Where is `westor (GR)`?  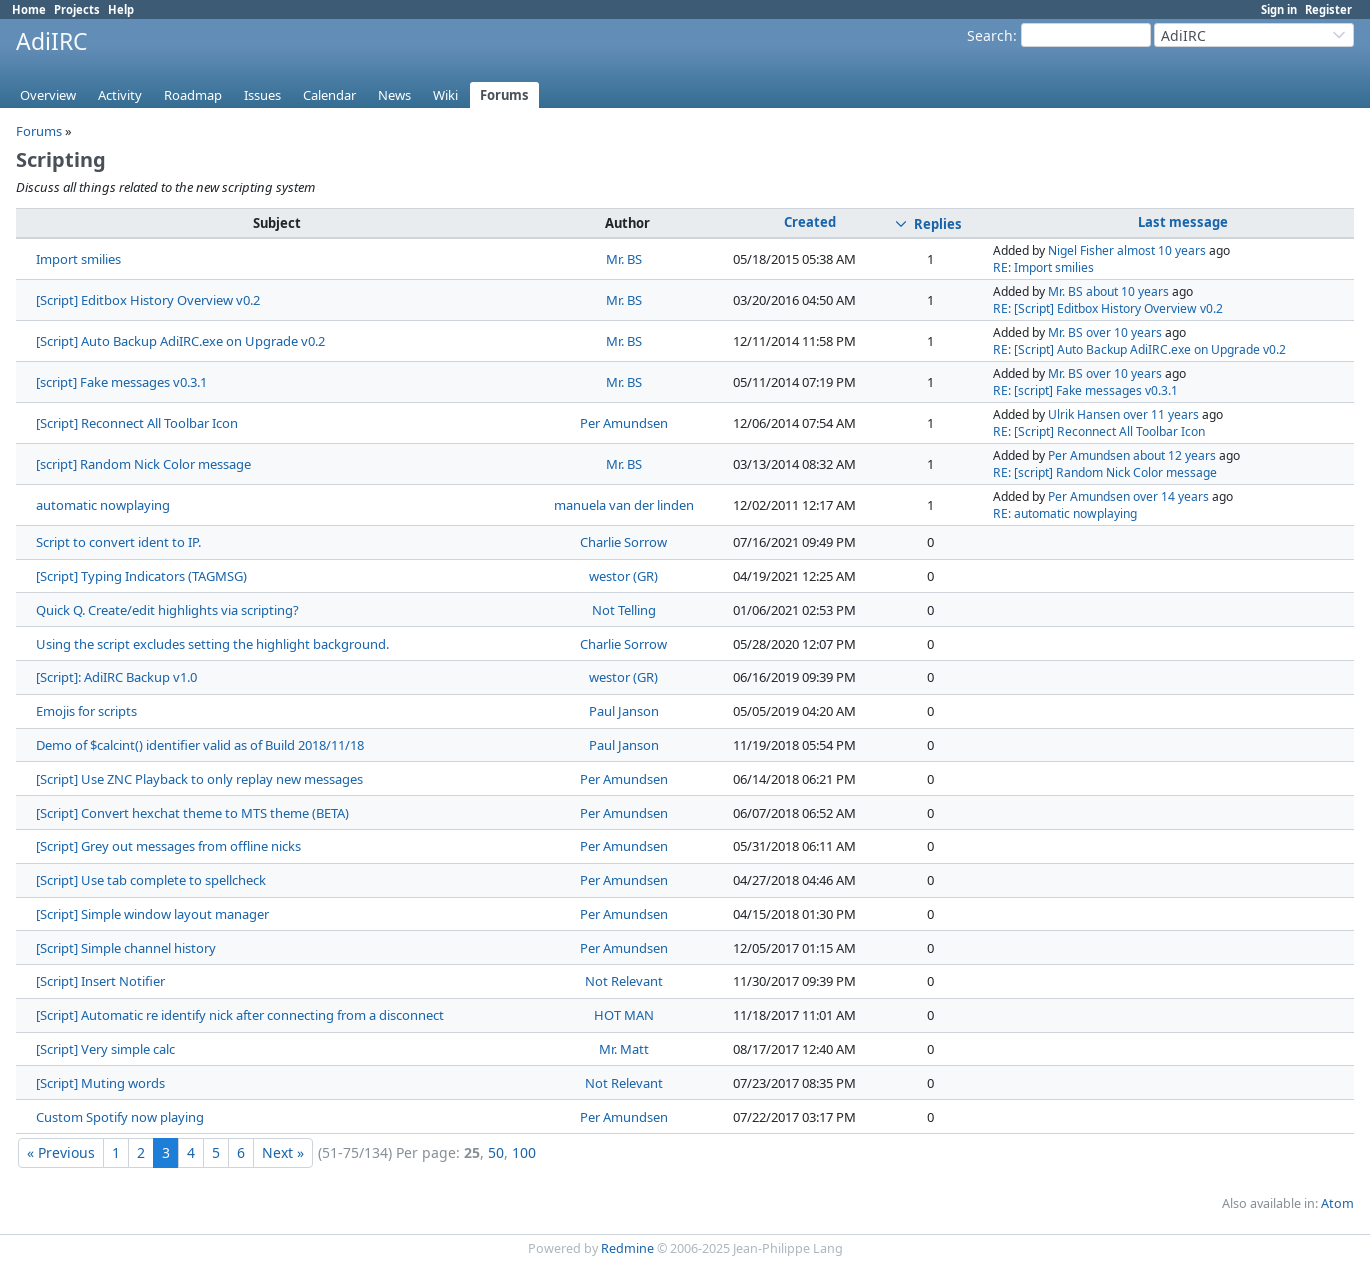
westor (GR) is located at coordinates (623, 576).